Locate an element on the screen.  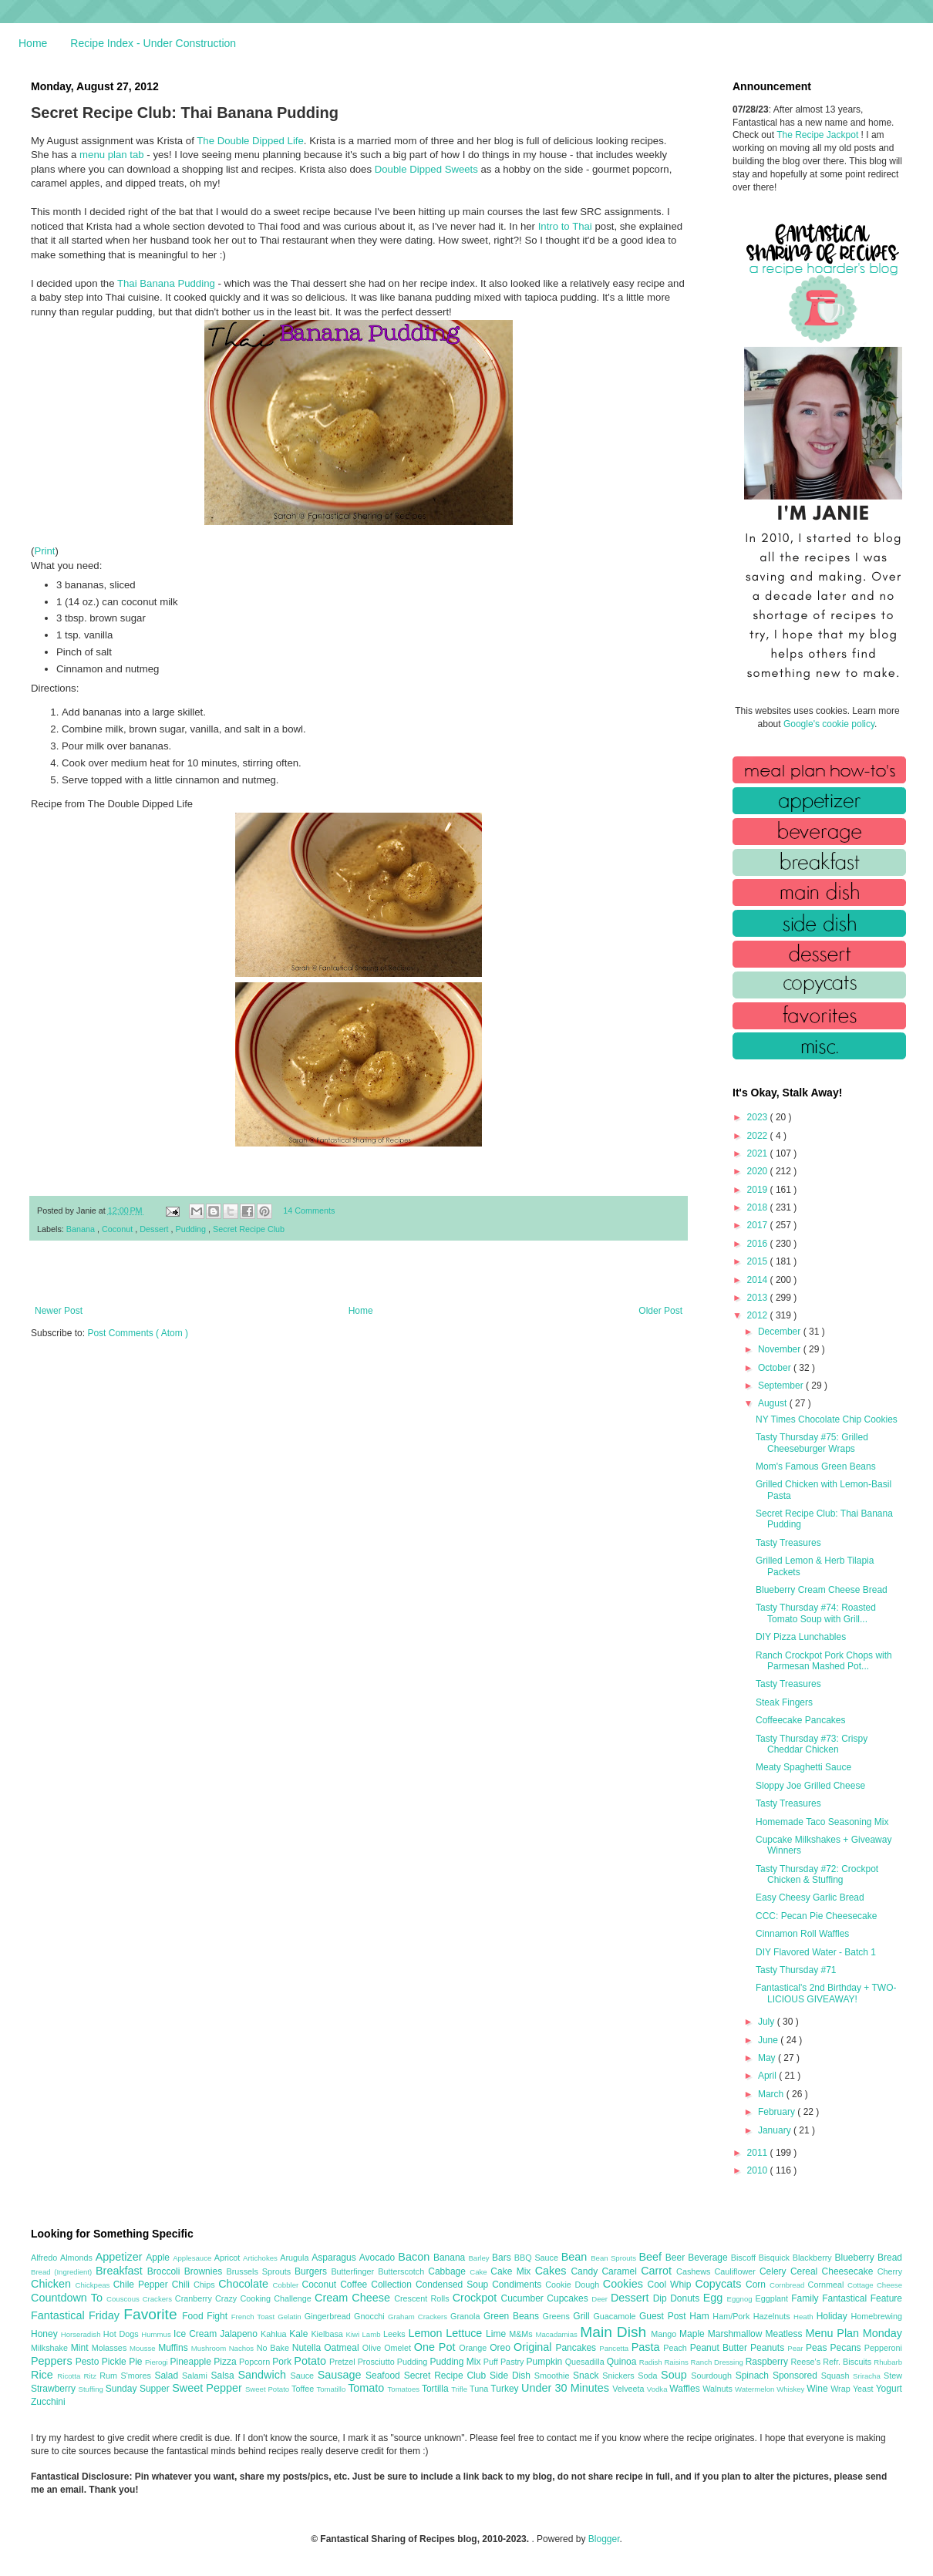
Pesto is located at coordinates (89, 2361).